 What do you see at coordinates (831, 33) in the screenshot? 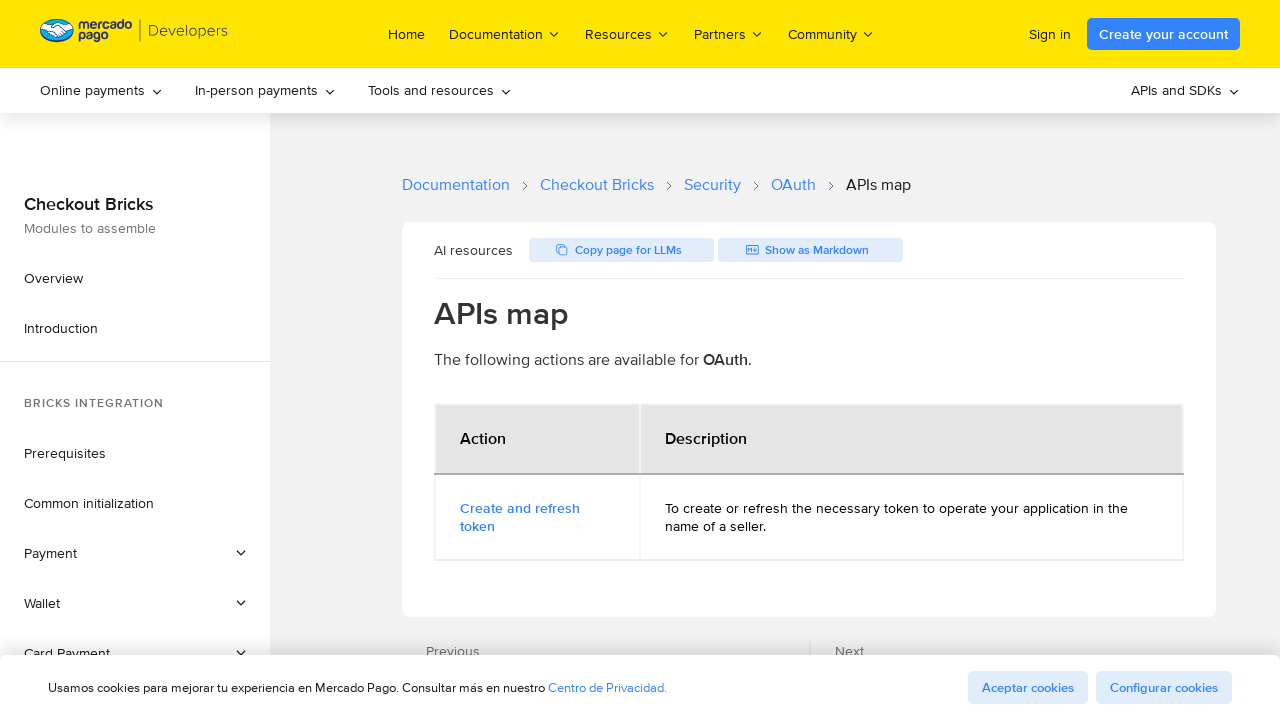
I see `Community [menuitem]` at bounding box center [831, 33].